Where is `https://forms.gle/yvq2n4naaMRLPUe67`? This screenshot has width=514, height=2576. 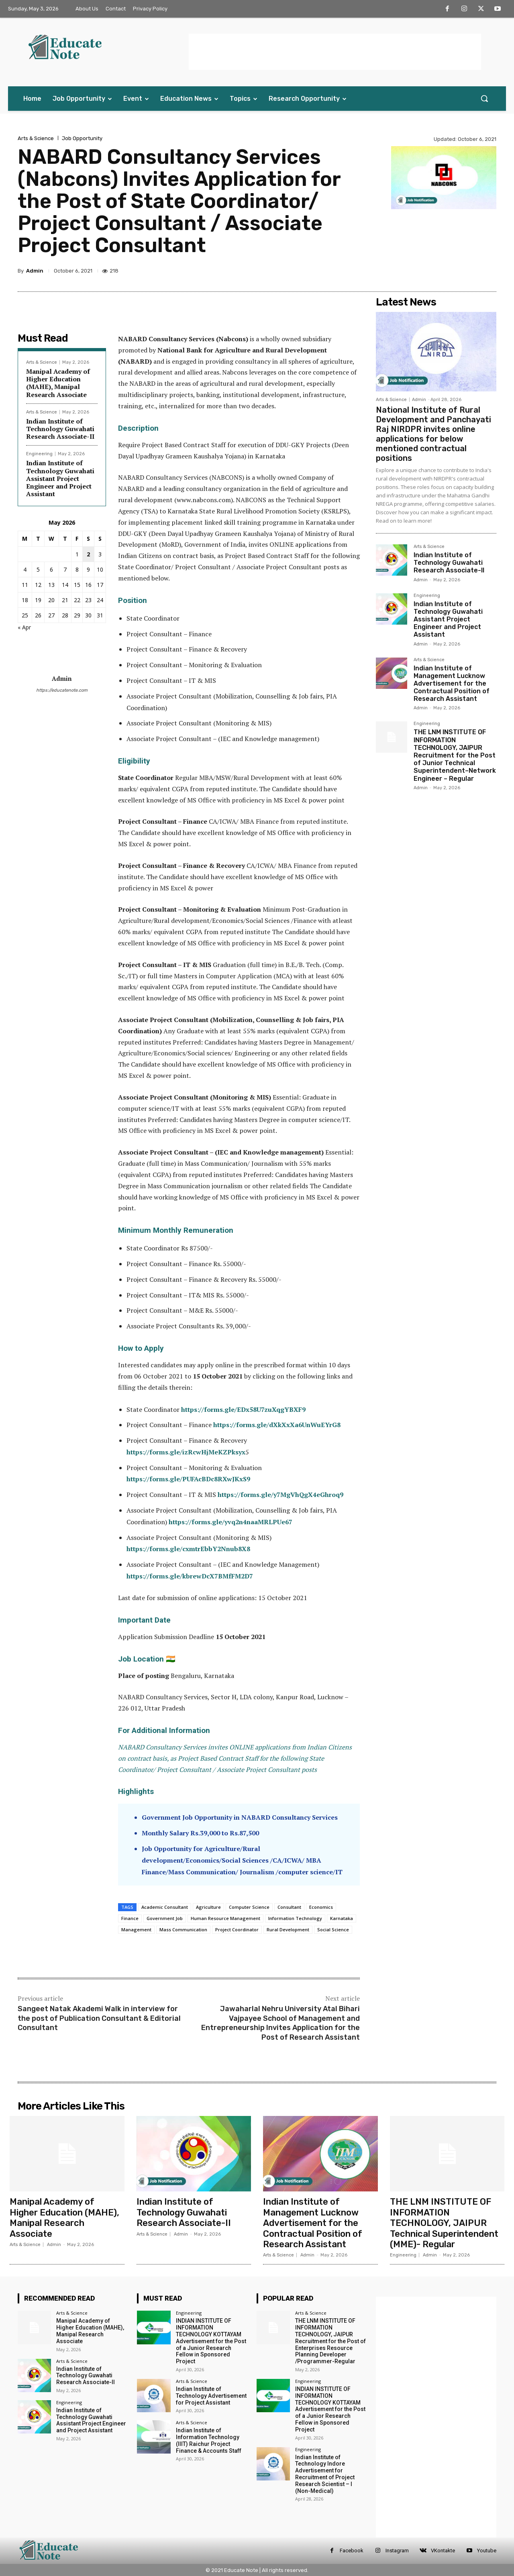
https://forms.gle/yvq2n4naaMRLPUe67 is located at coordinates (230, 1521).